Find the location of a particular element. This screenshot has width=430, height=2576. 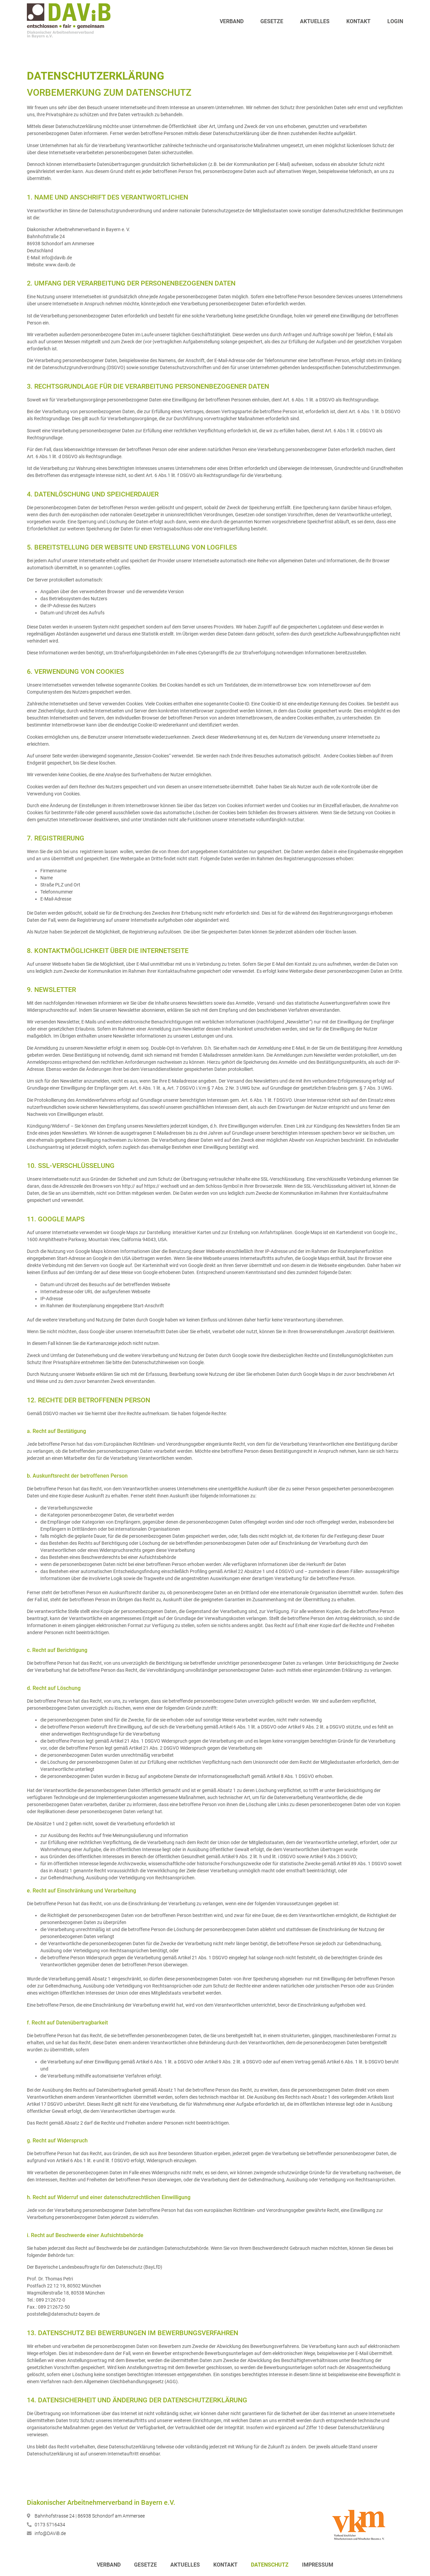

Kontakt is located at coordinates (358, 21).